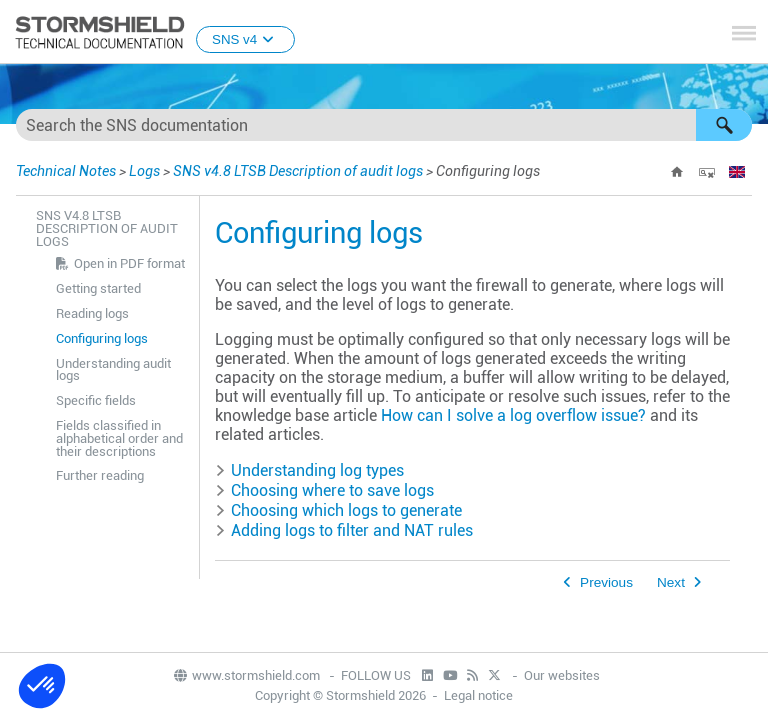 This screenshot has height=720, width=768. Describe the element at coordinates (100, 475) in the screenshot. I see `Further reading` at that location.